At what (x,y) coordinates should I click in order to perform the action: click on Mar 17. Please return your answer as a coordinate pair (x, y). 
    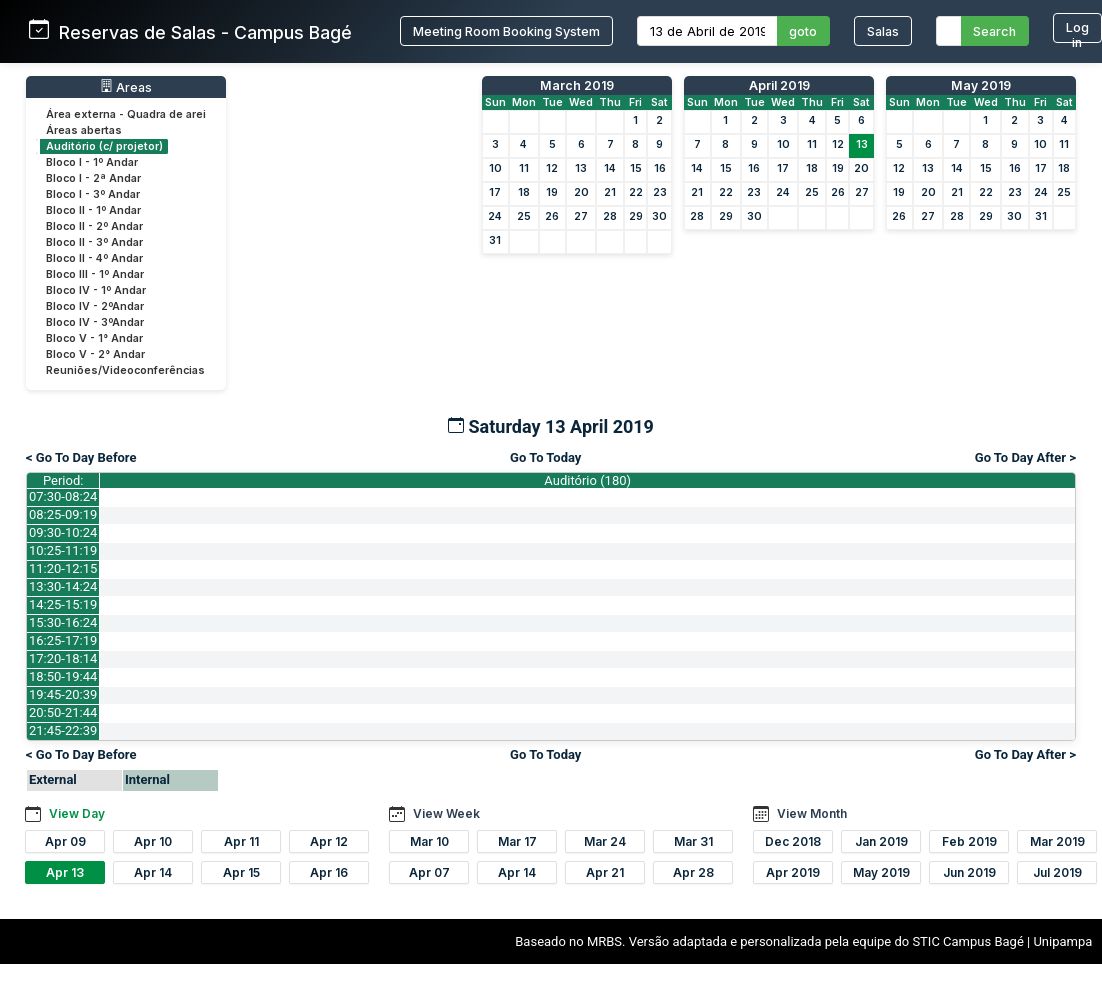
    Looking at the image, I should click on (517, 841).